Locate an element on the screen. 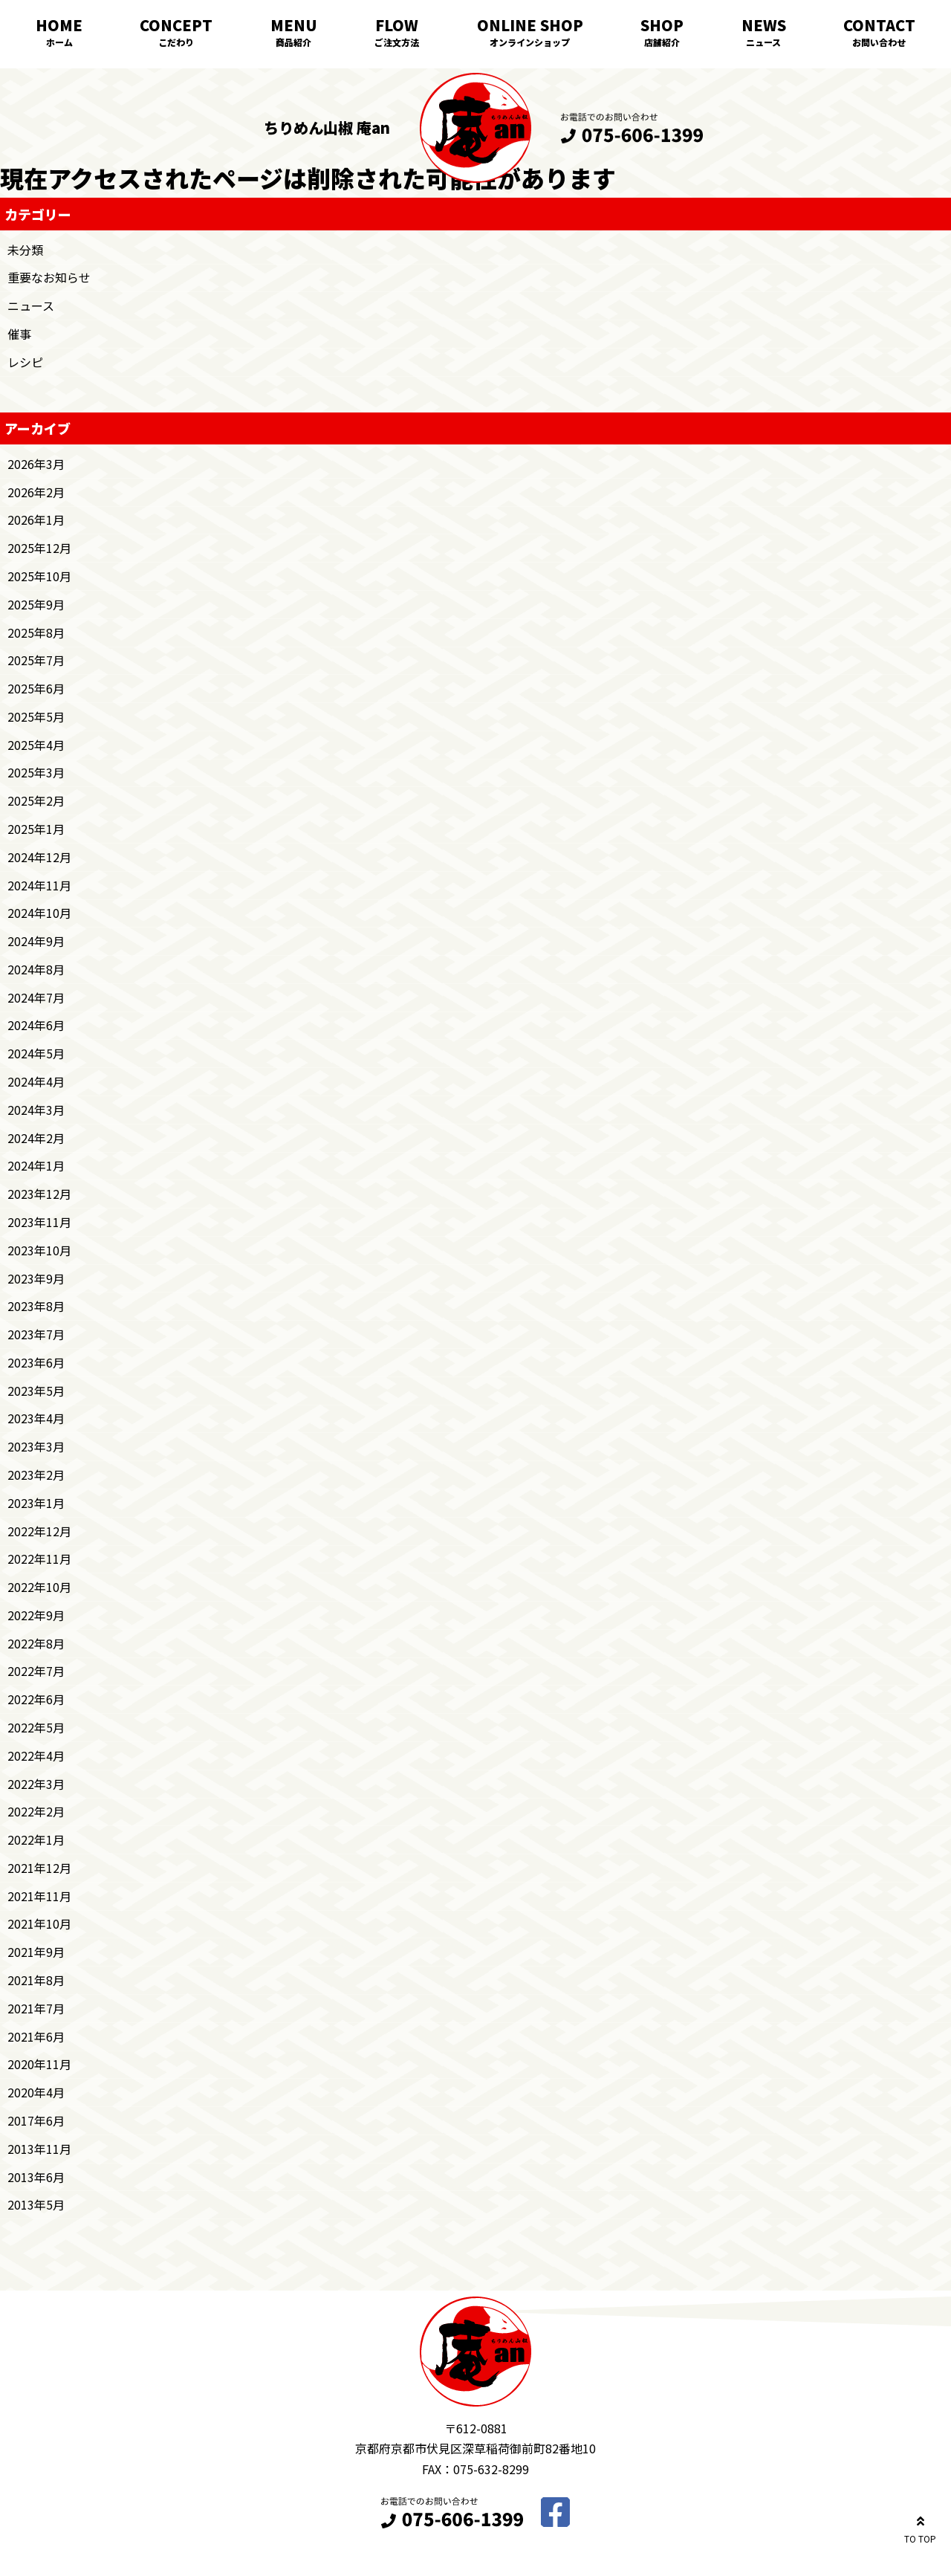  2023年11月 is located at coordinates (39, 1222).